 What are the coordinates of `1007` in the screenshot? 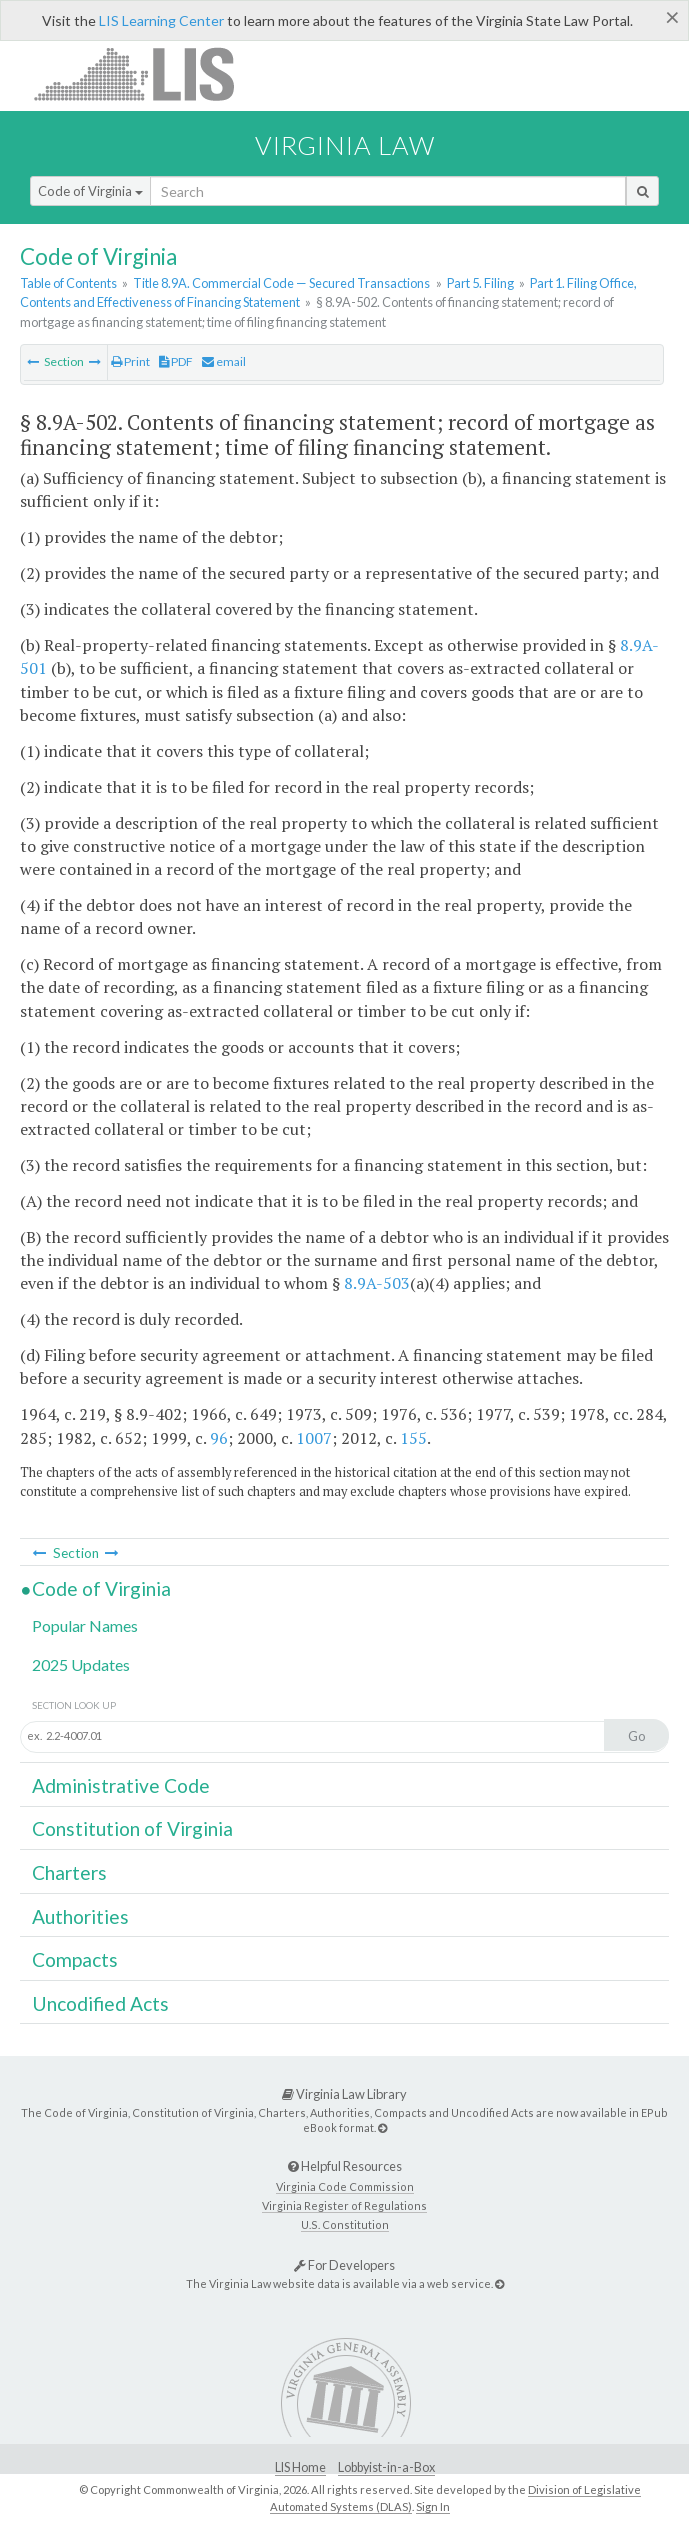 It's located at (314, 1438).